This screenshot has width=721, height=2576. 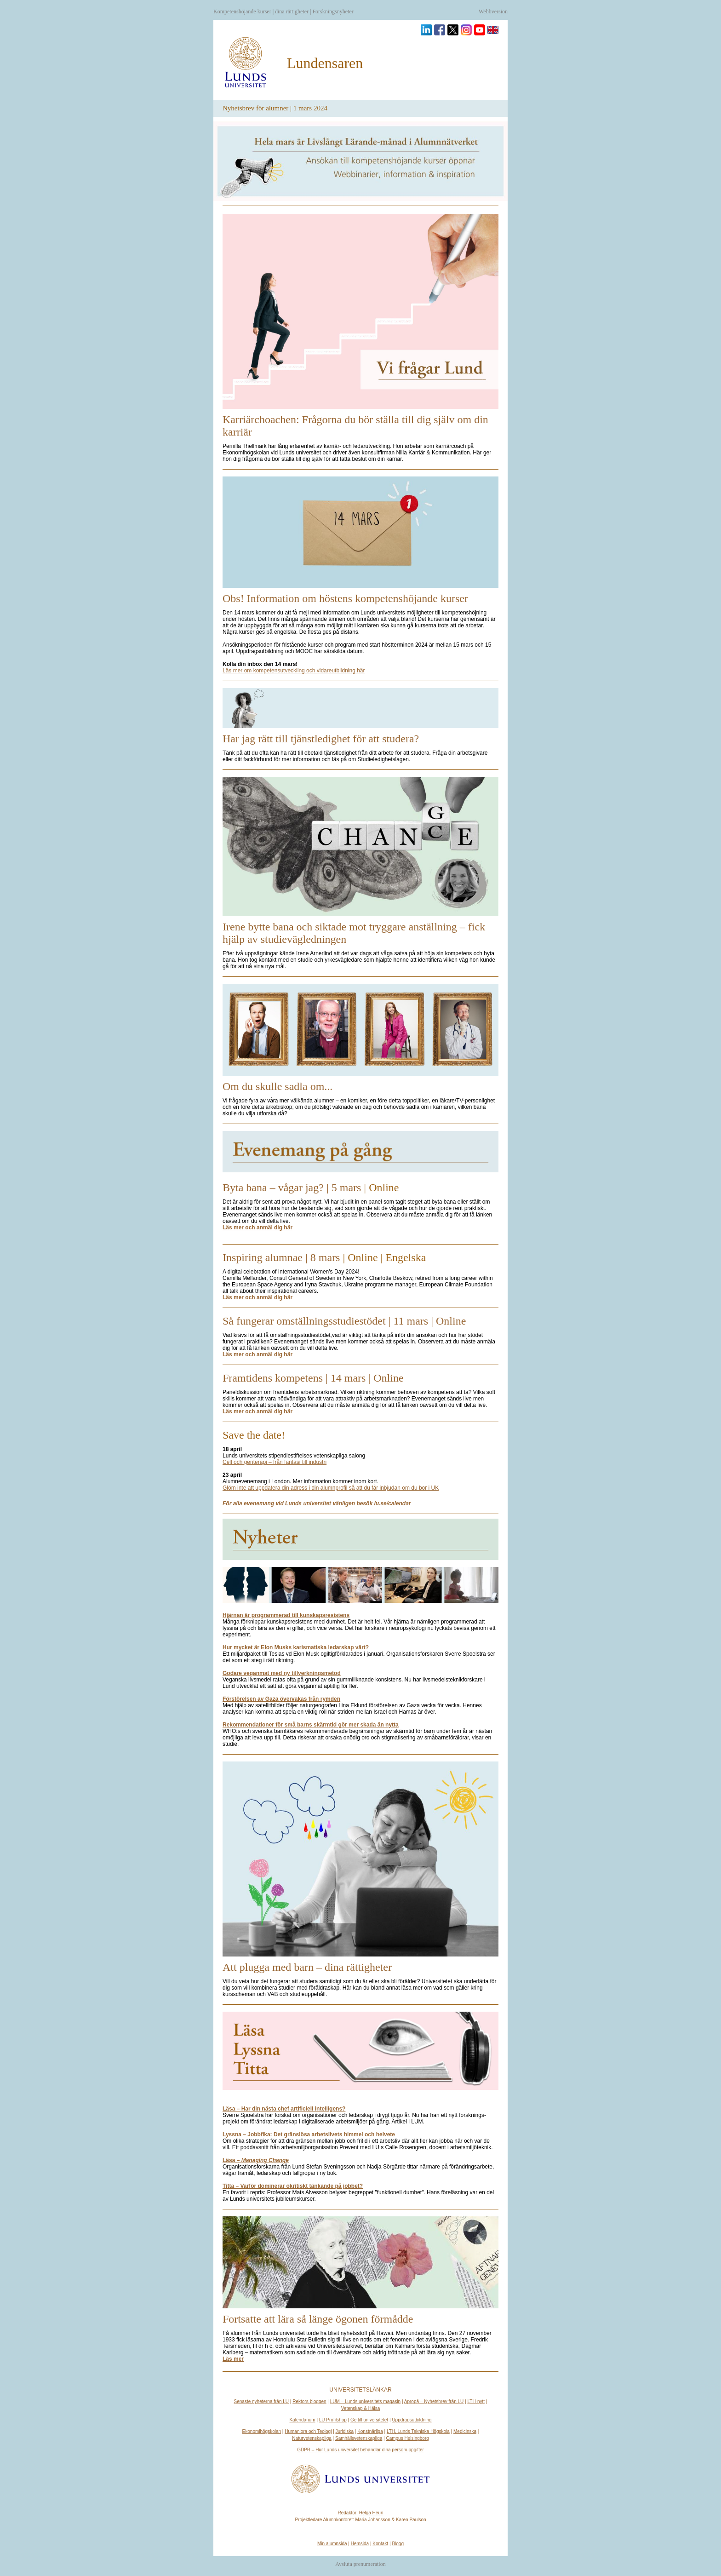 I want to click on Campus Helsingborg [unknown link], so click(x=407, y=2438).